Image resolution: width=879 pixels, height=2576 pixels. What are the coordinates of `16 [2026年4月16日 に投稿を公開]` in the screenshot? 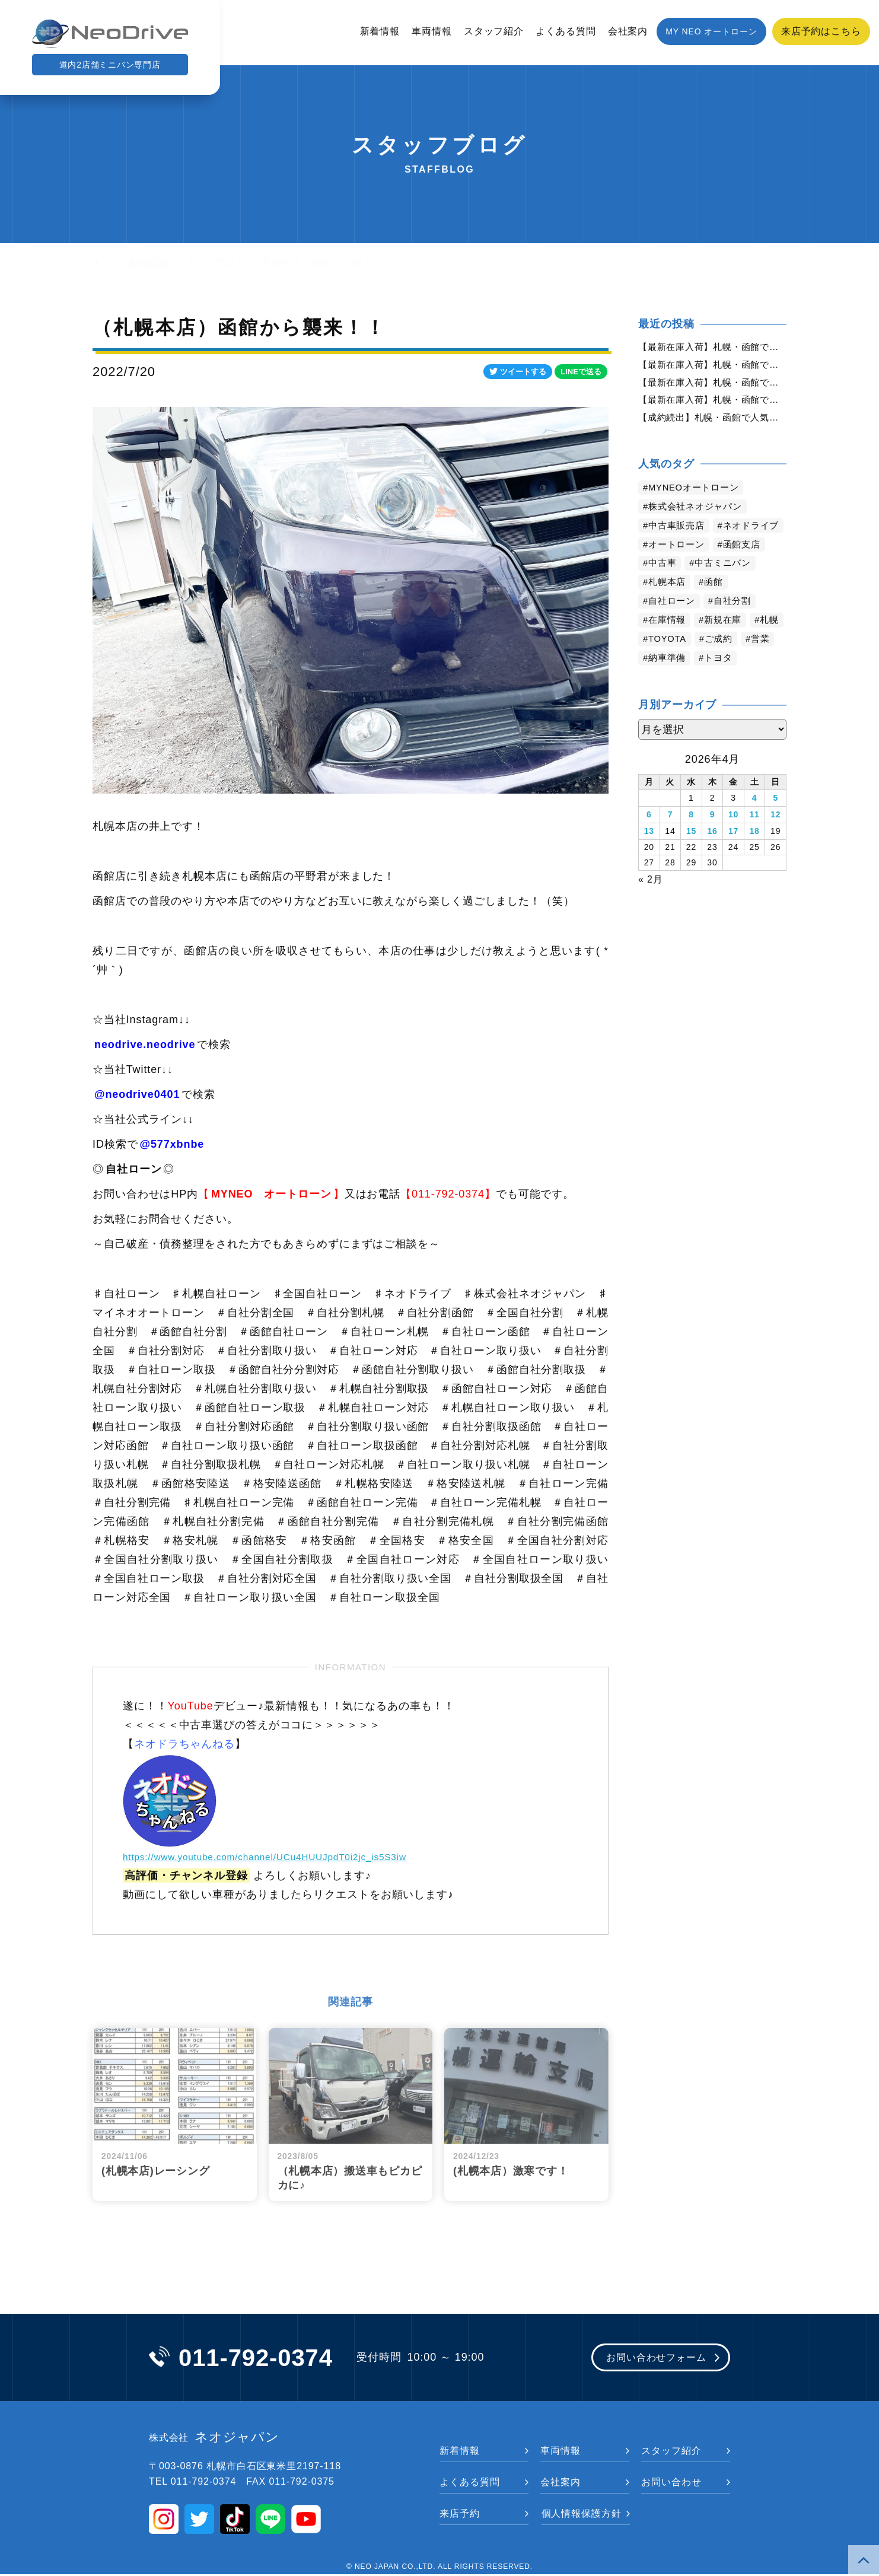 It's located at (712, 854).